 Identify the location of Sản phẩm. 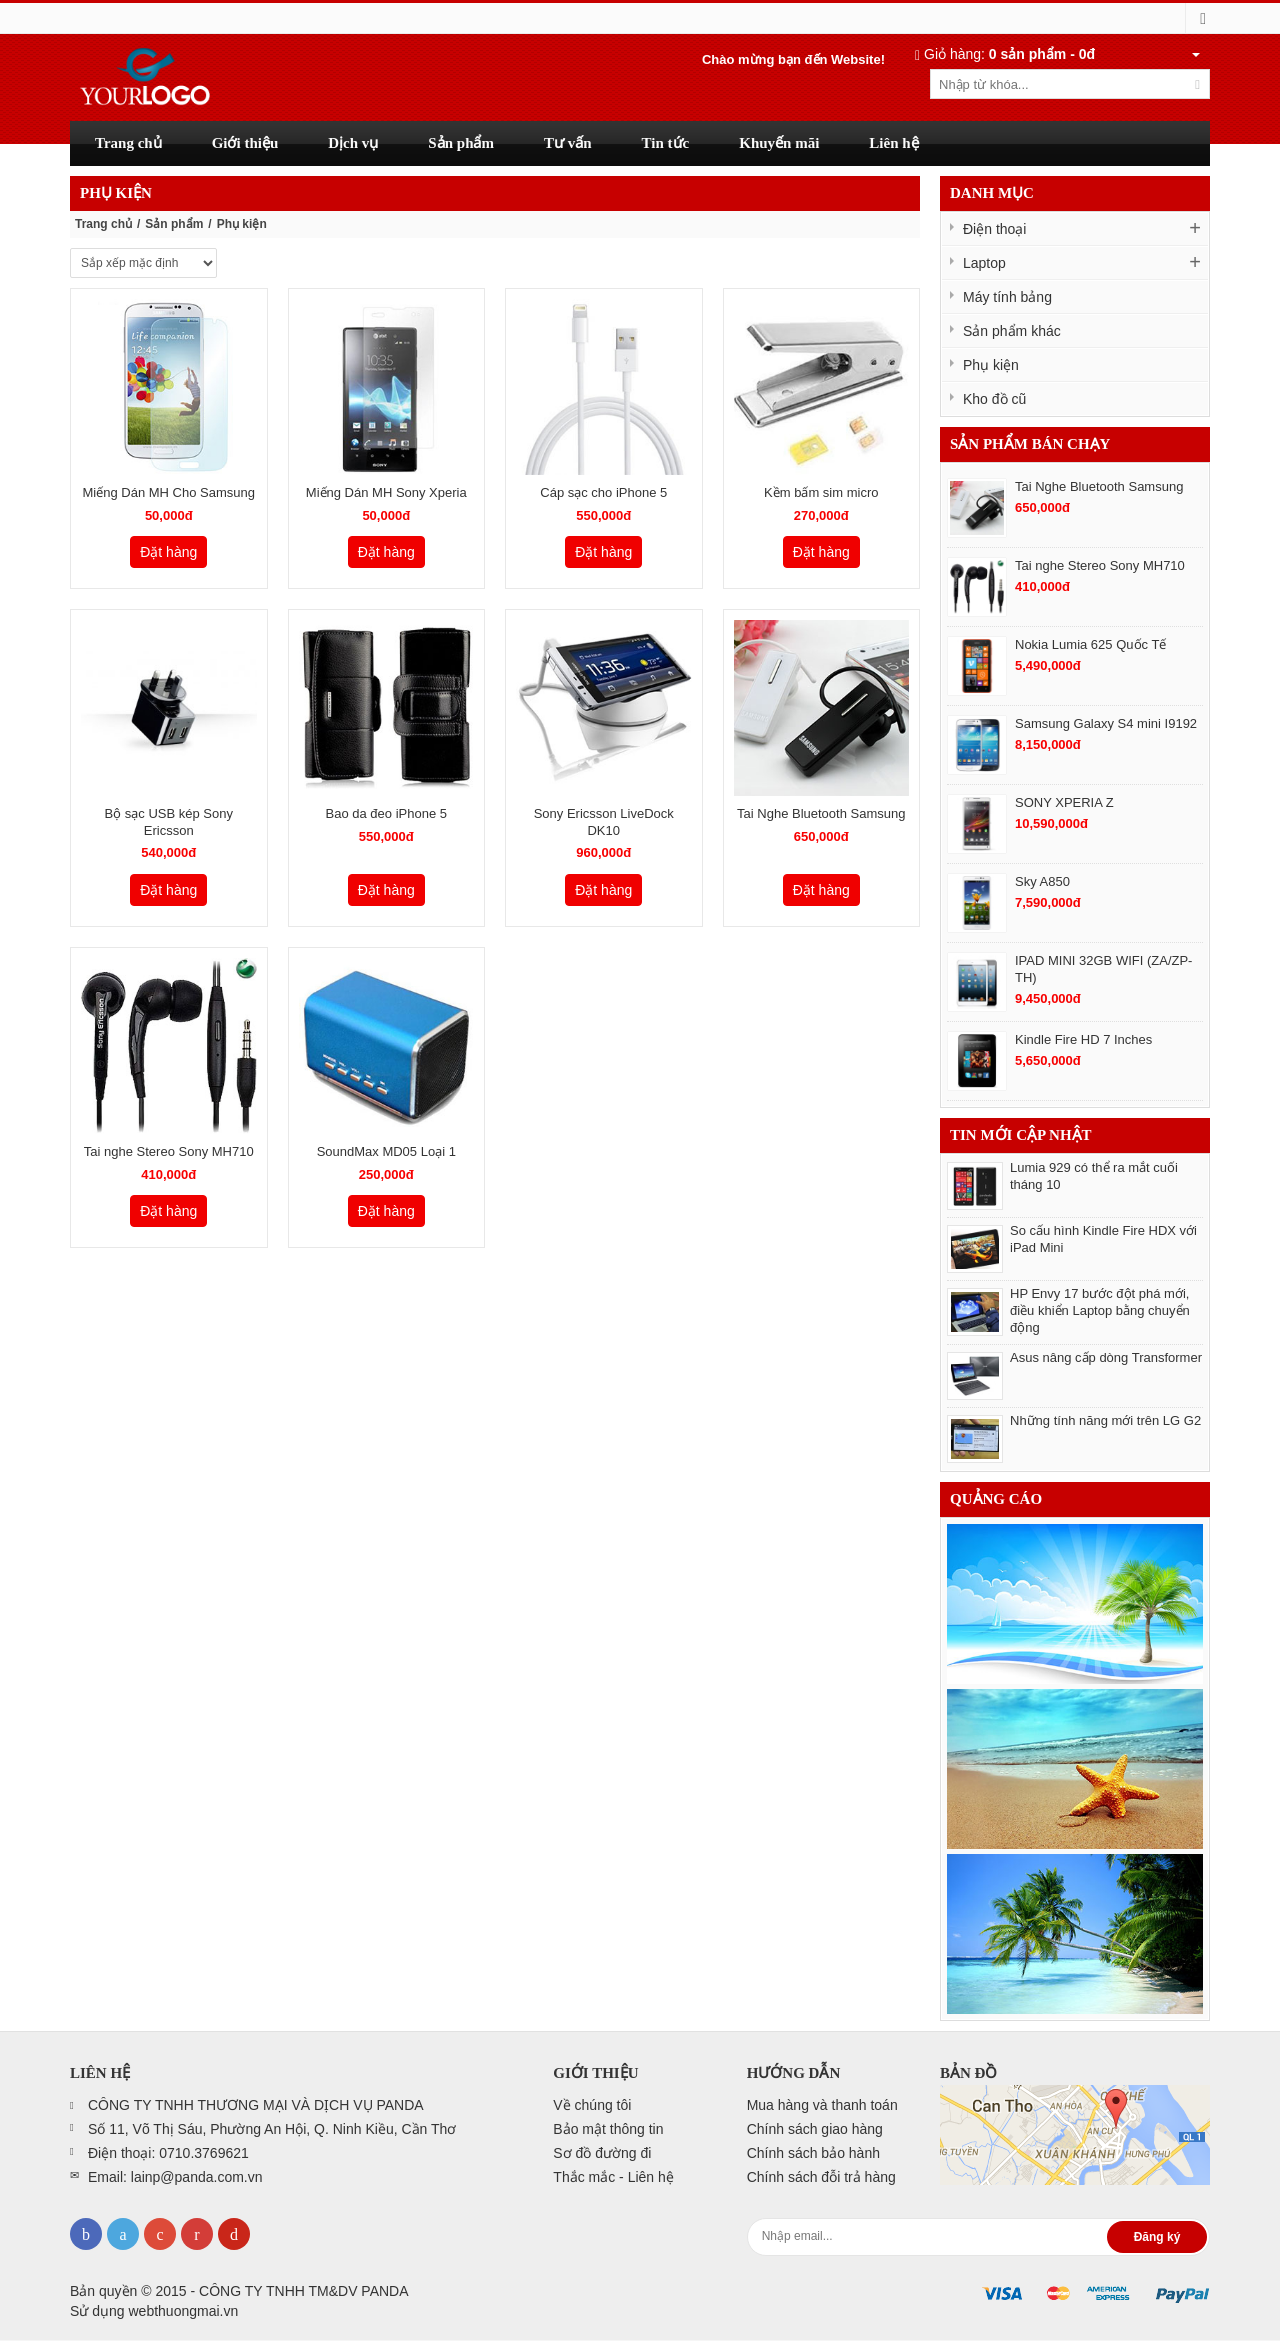
(174, 224).